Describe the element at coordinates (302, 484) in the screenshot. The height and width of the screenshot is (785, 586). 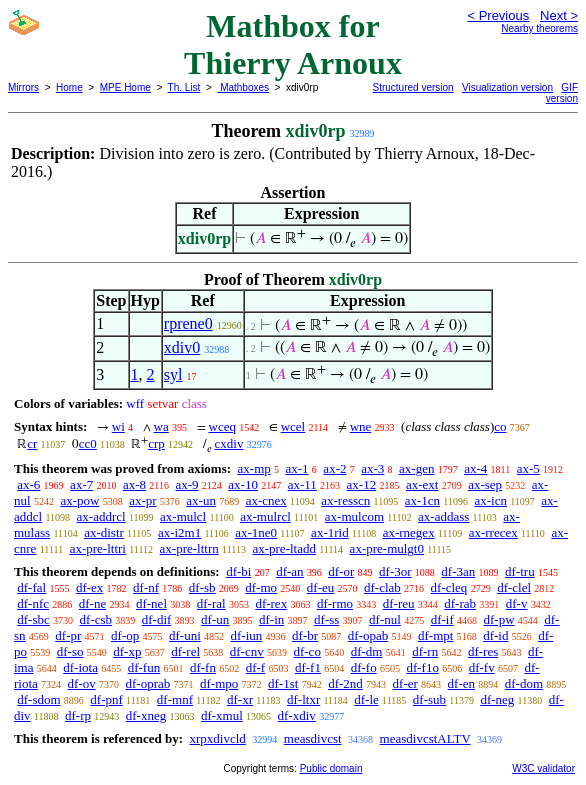
I see `ax-11` at that location.